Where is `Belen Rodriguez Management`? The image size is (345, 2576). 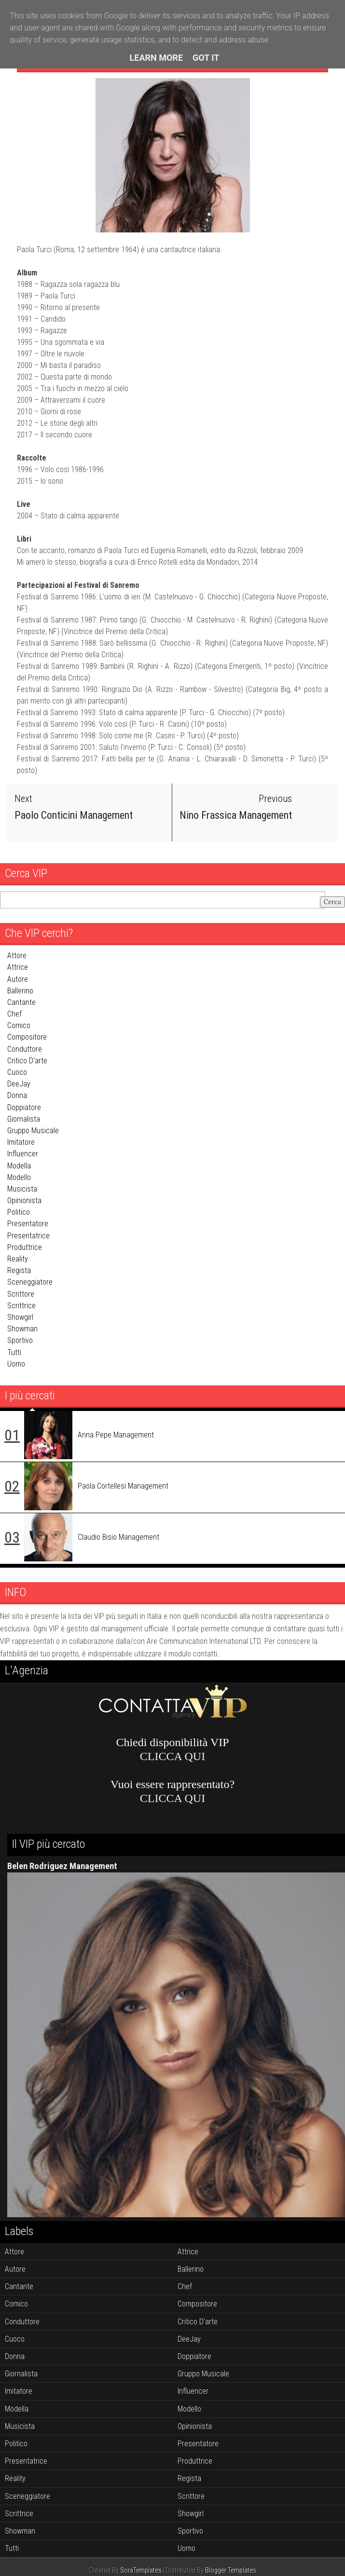
Belen Rodriguez Management is located at coordinates (62, 1866).